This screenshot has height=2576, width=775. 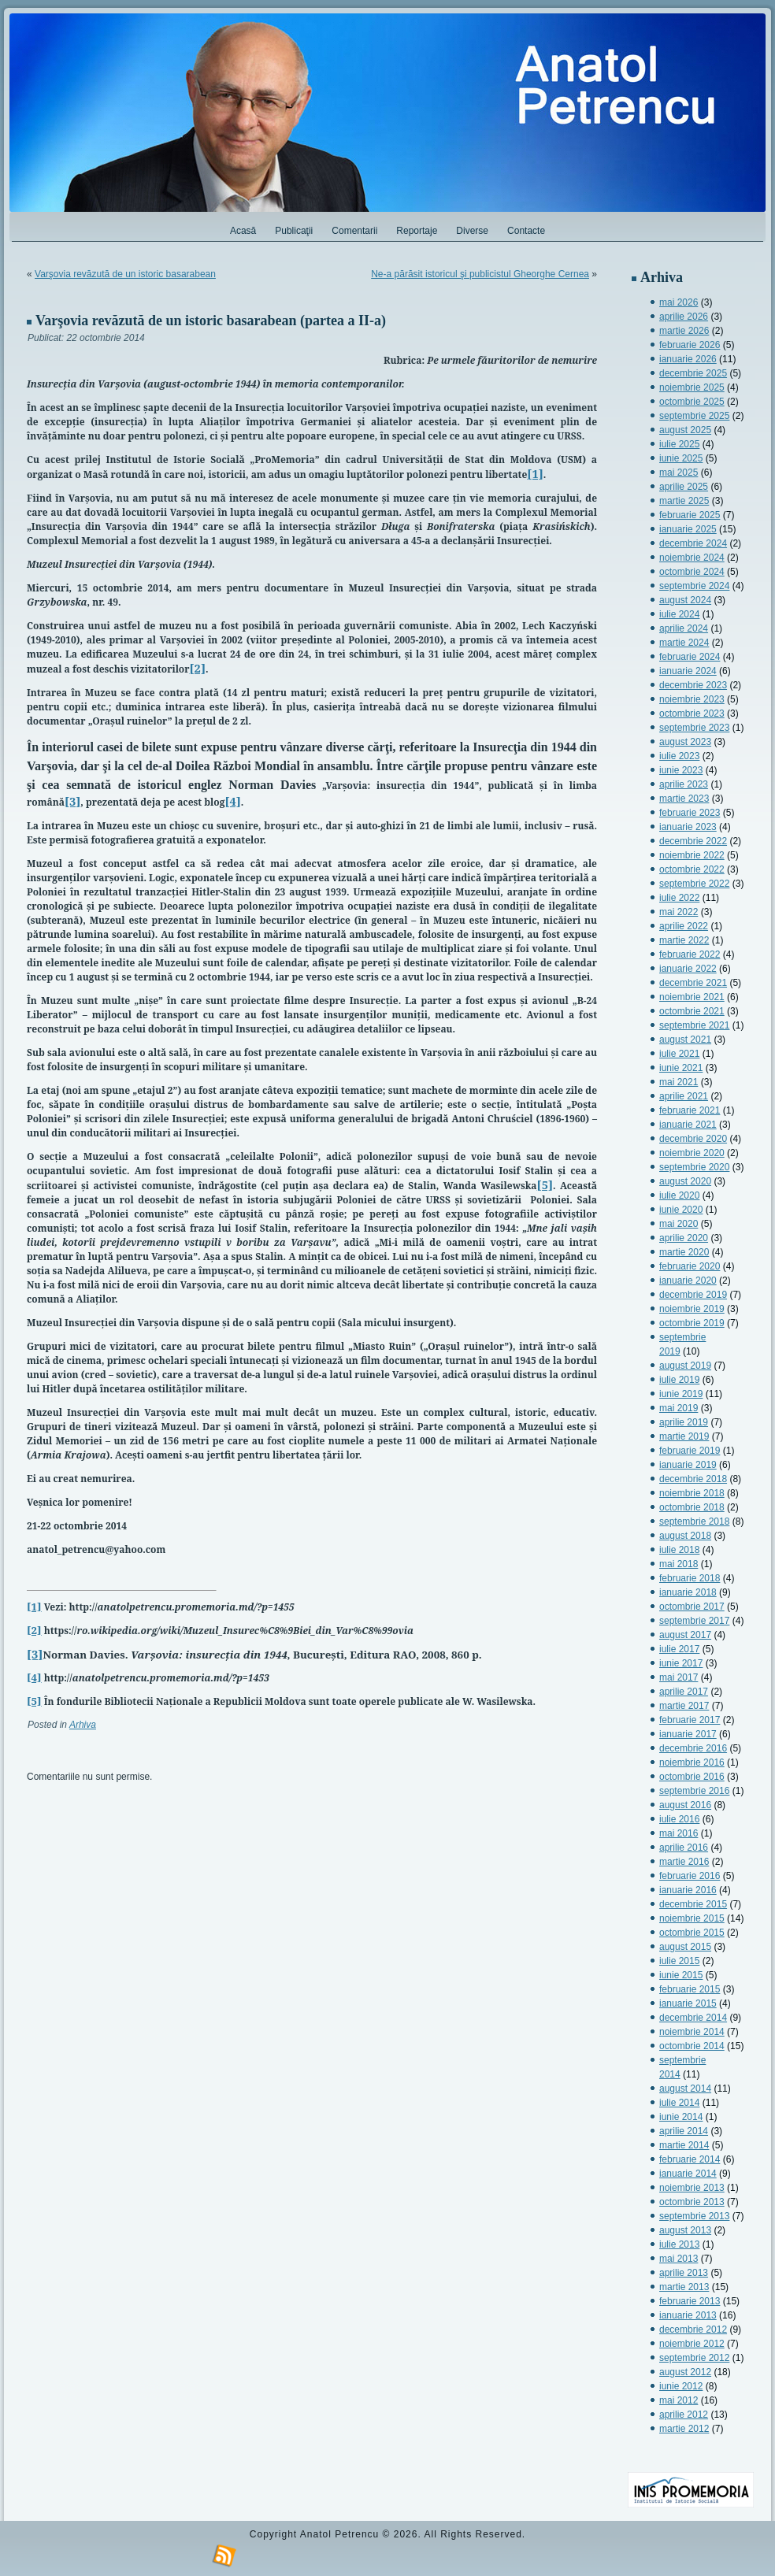 What do you see at coordinates (689, 1450) in the screenshot?
I see `februarie 2019` at bounding box center [689, 1450].